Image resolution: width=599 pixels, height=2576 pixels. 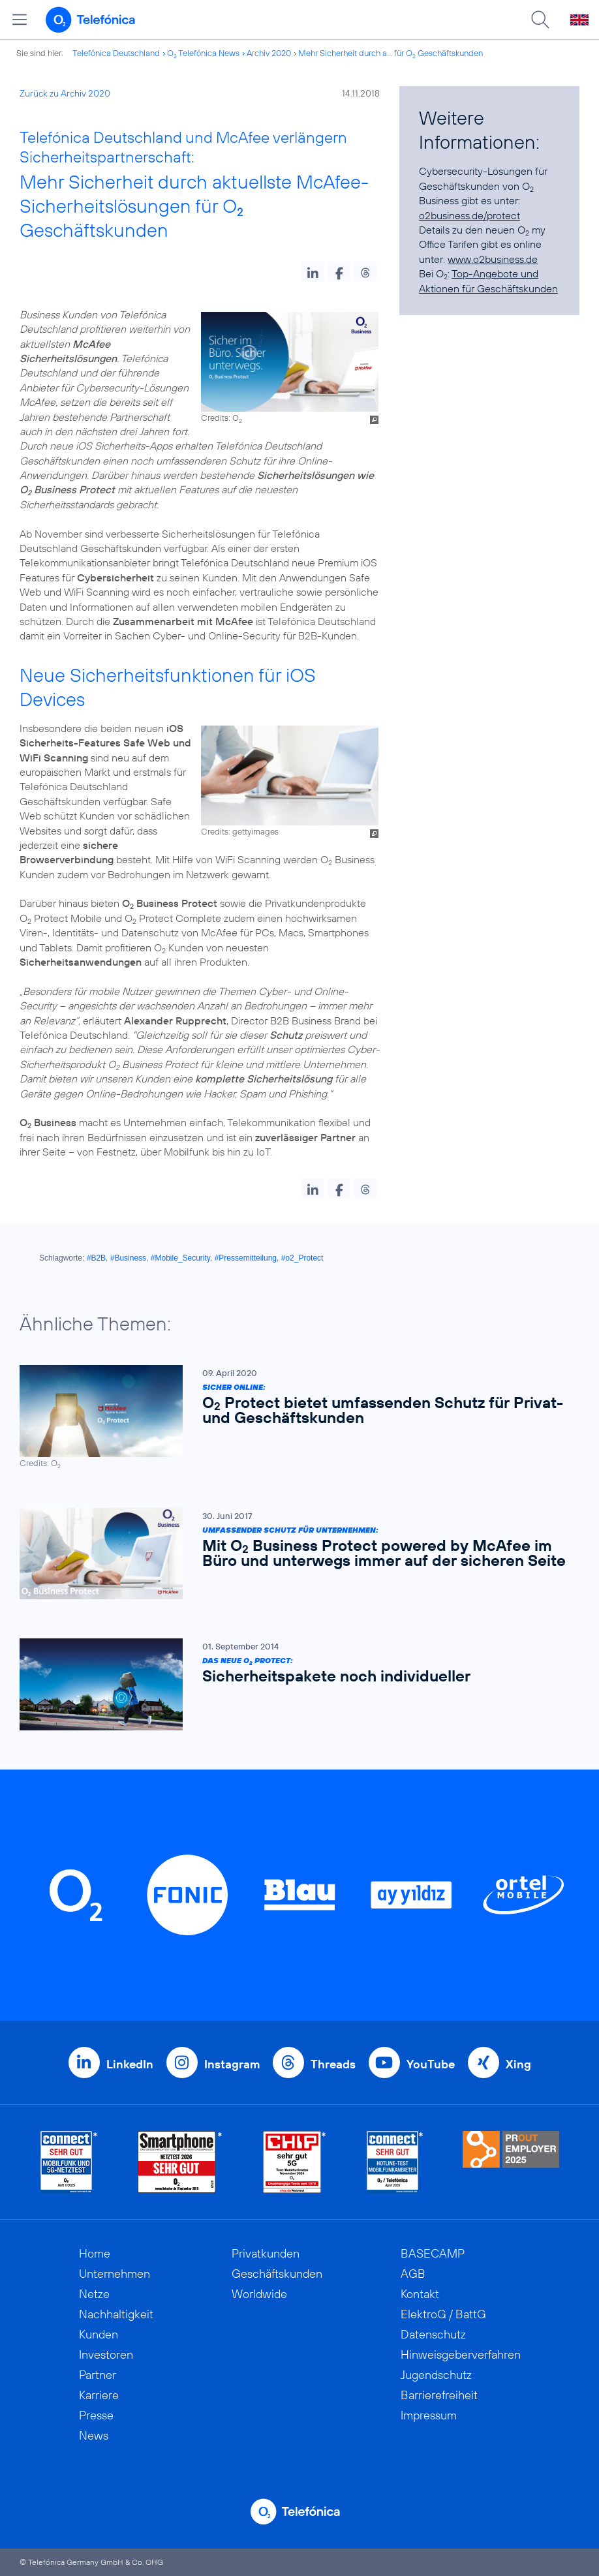 I want to click on www.o2business.de, so click(x=493, y=259).